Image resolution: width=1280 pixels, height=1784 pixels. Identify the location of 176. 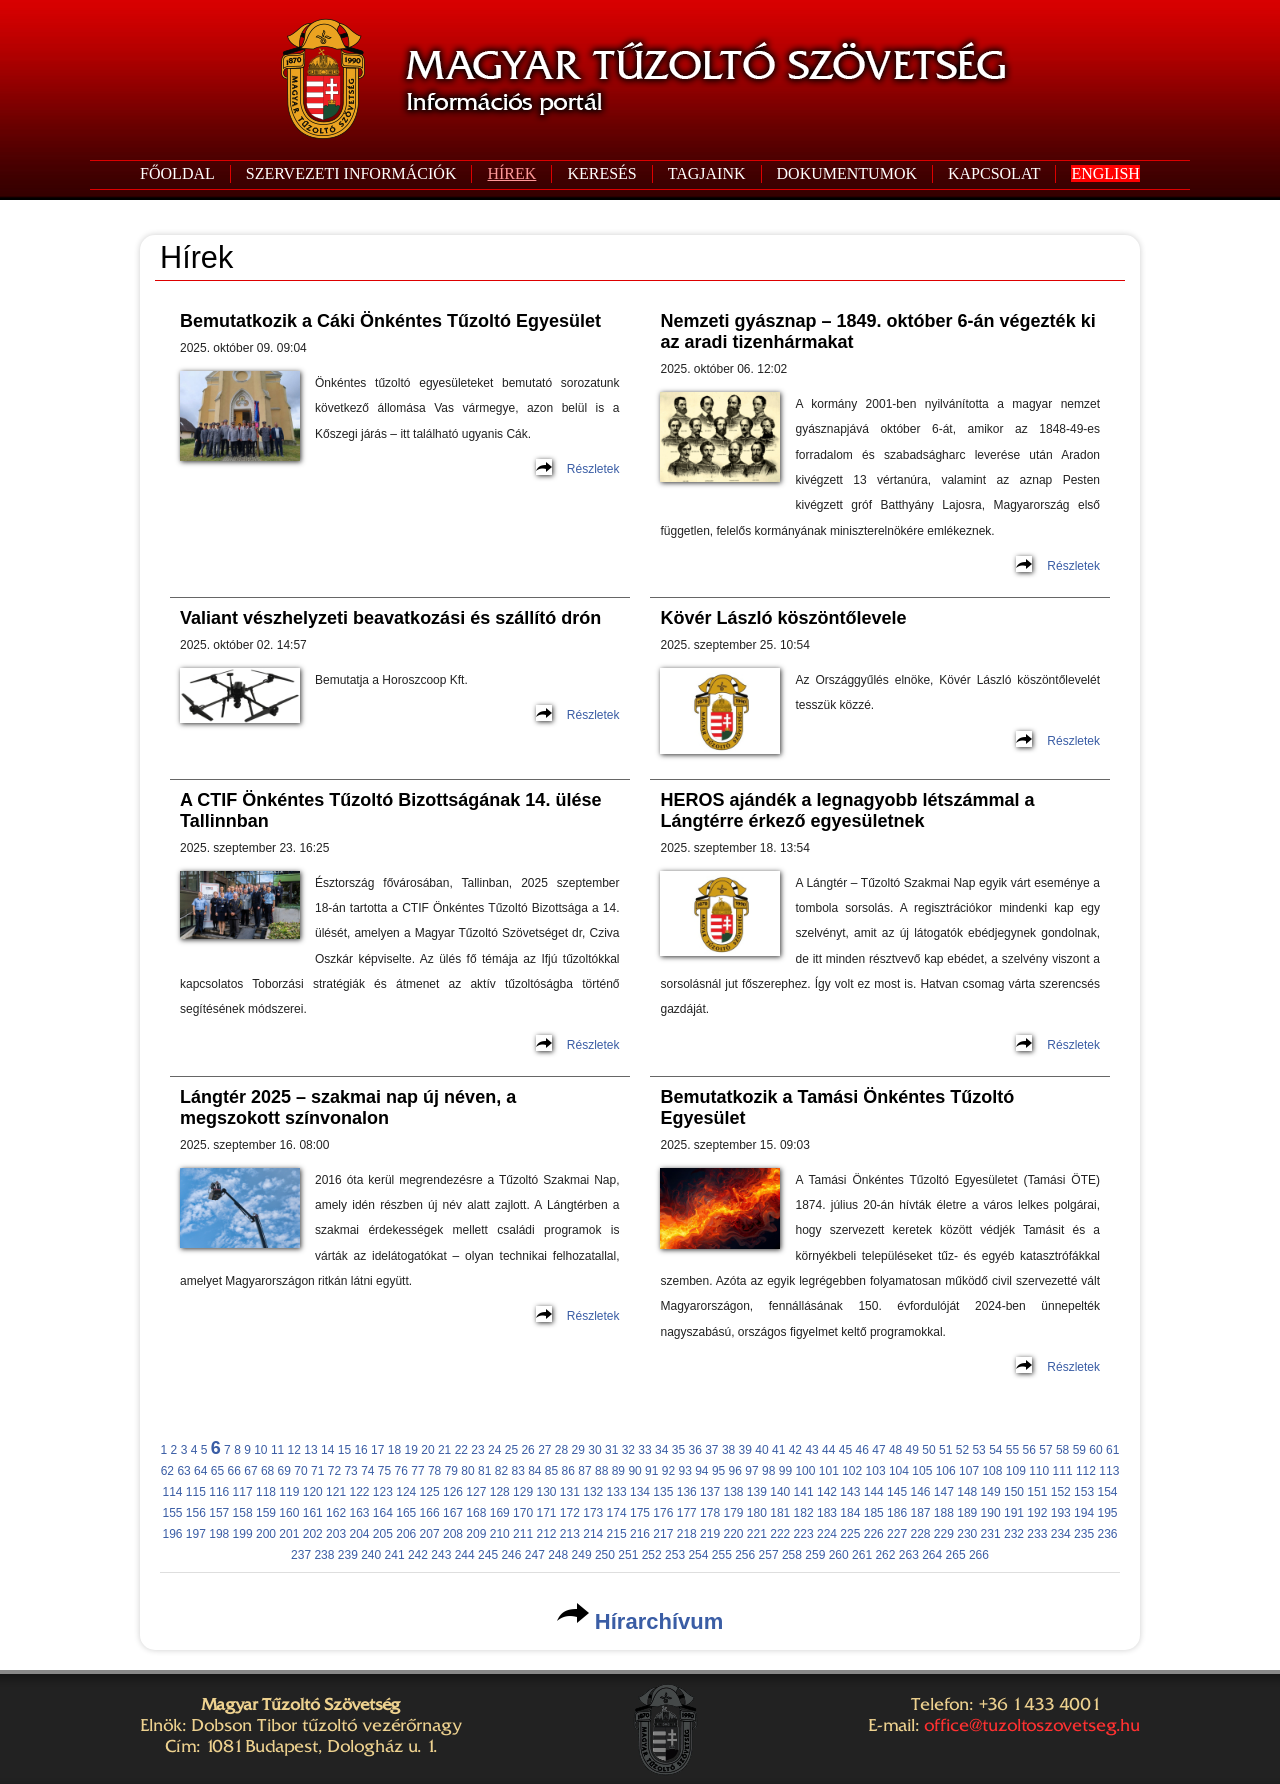
(663, 1513).